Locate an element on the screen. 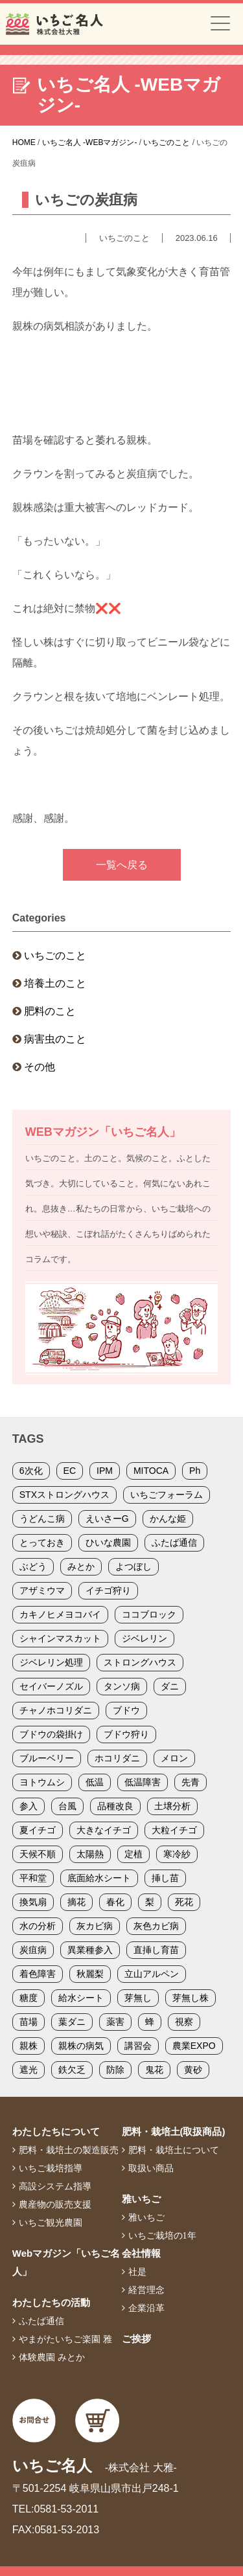 The width and height of the screenshot is (243, 2576). 炭疽病 is located at coordinates (33, 1950).